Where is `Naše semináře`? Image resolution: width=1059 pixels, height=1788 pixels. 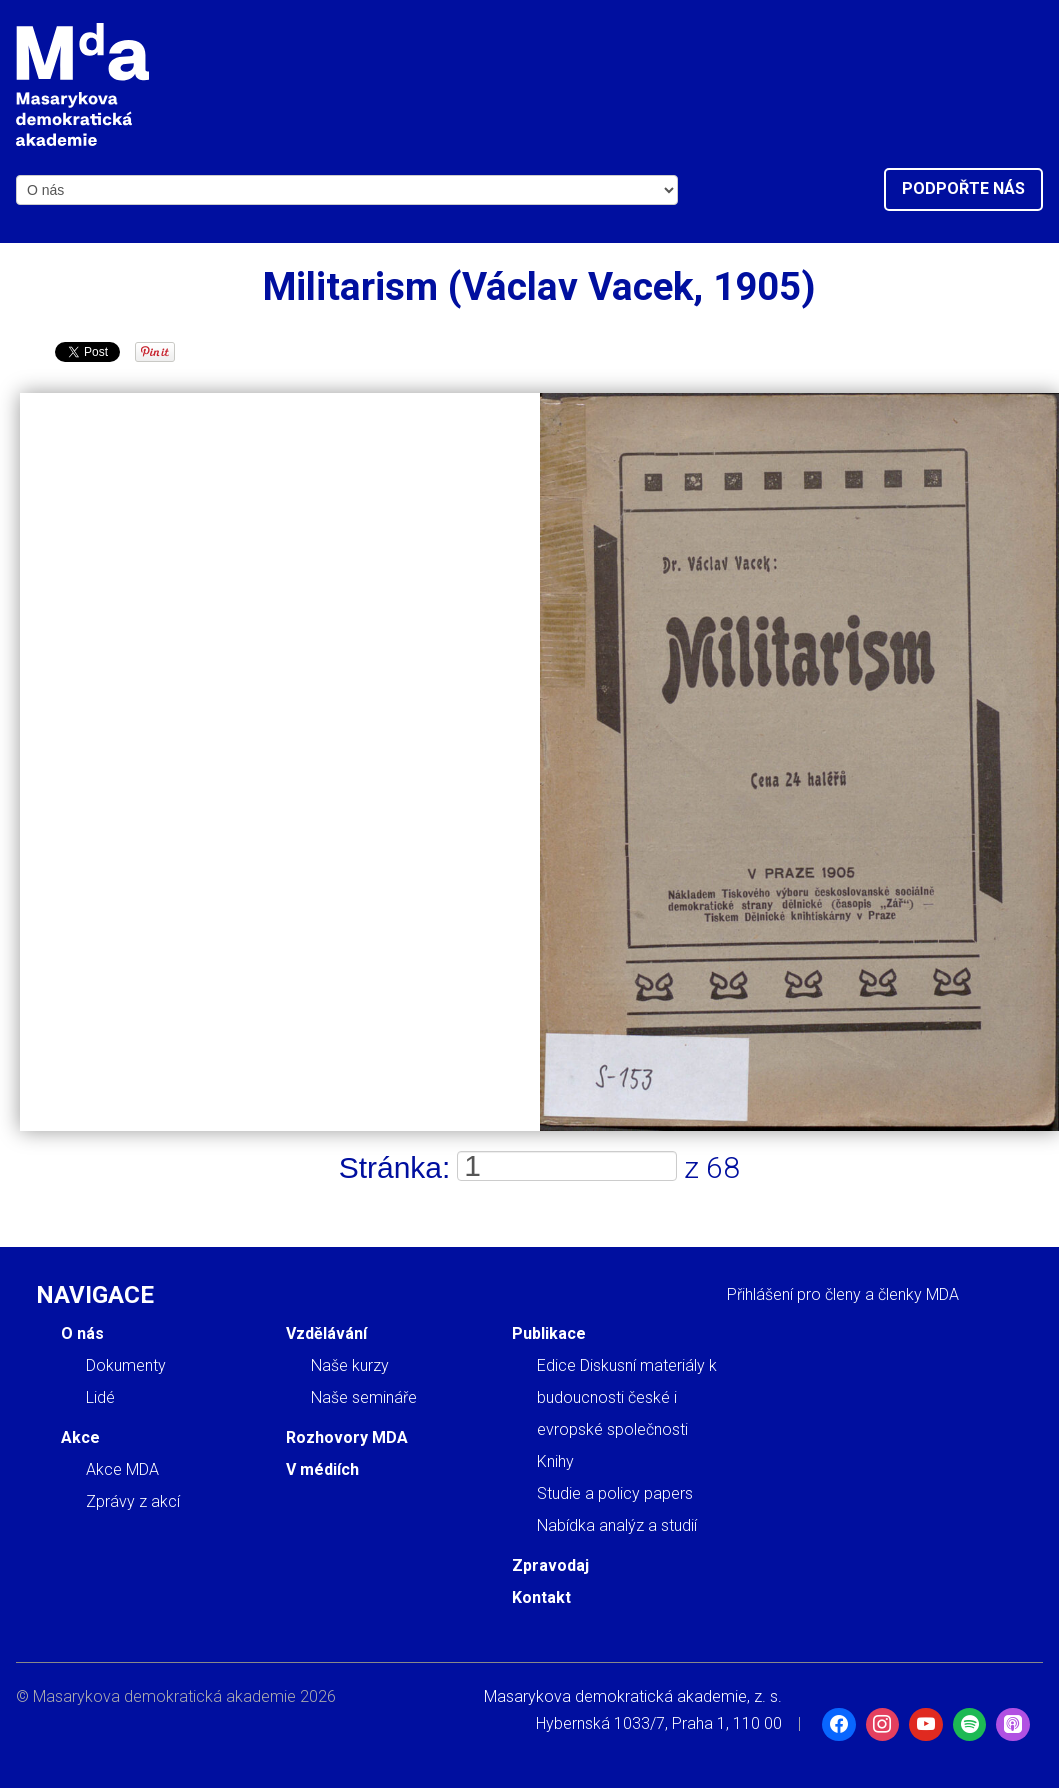 Naše semináře is located at coordinates (364, 1397).